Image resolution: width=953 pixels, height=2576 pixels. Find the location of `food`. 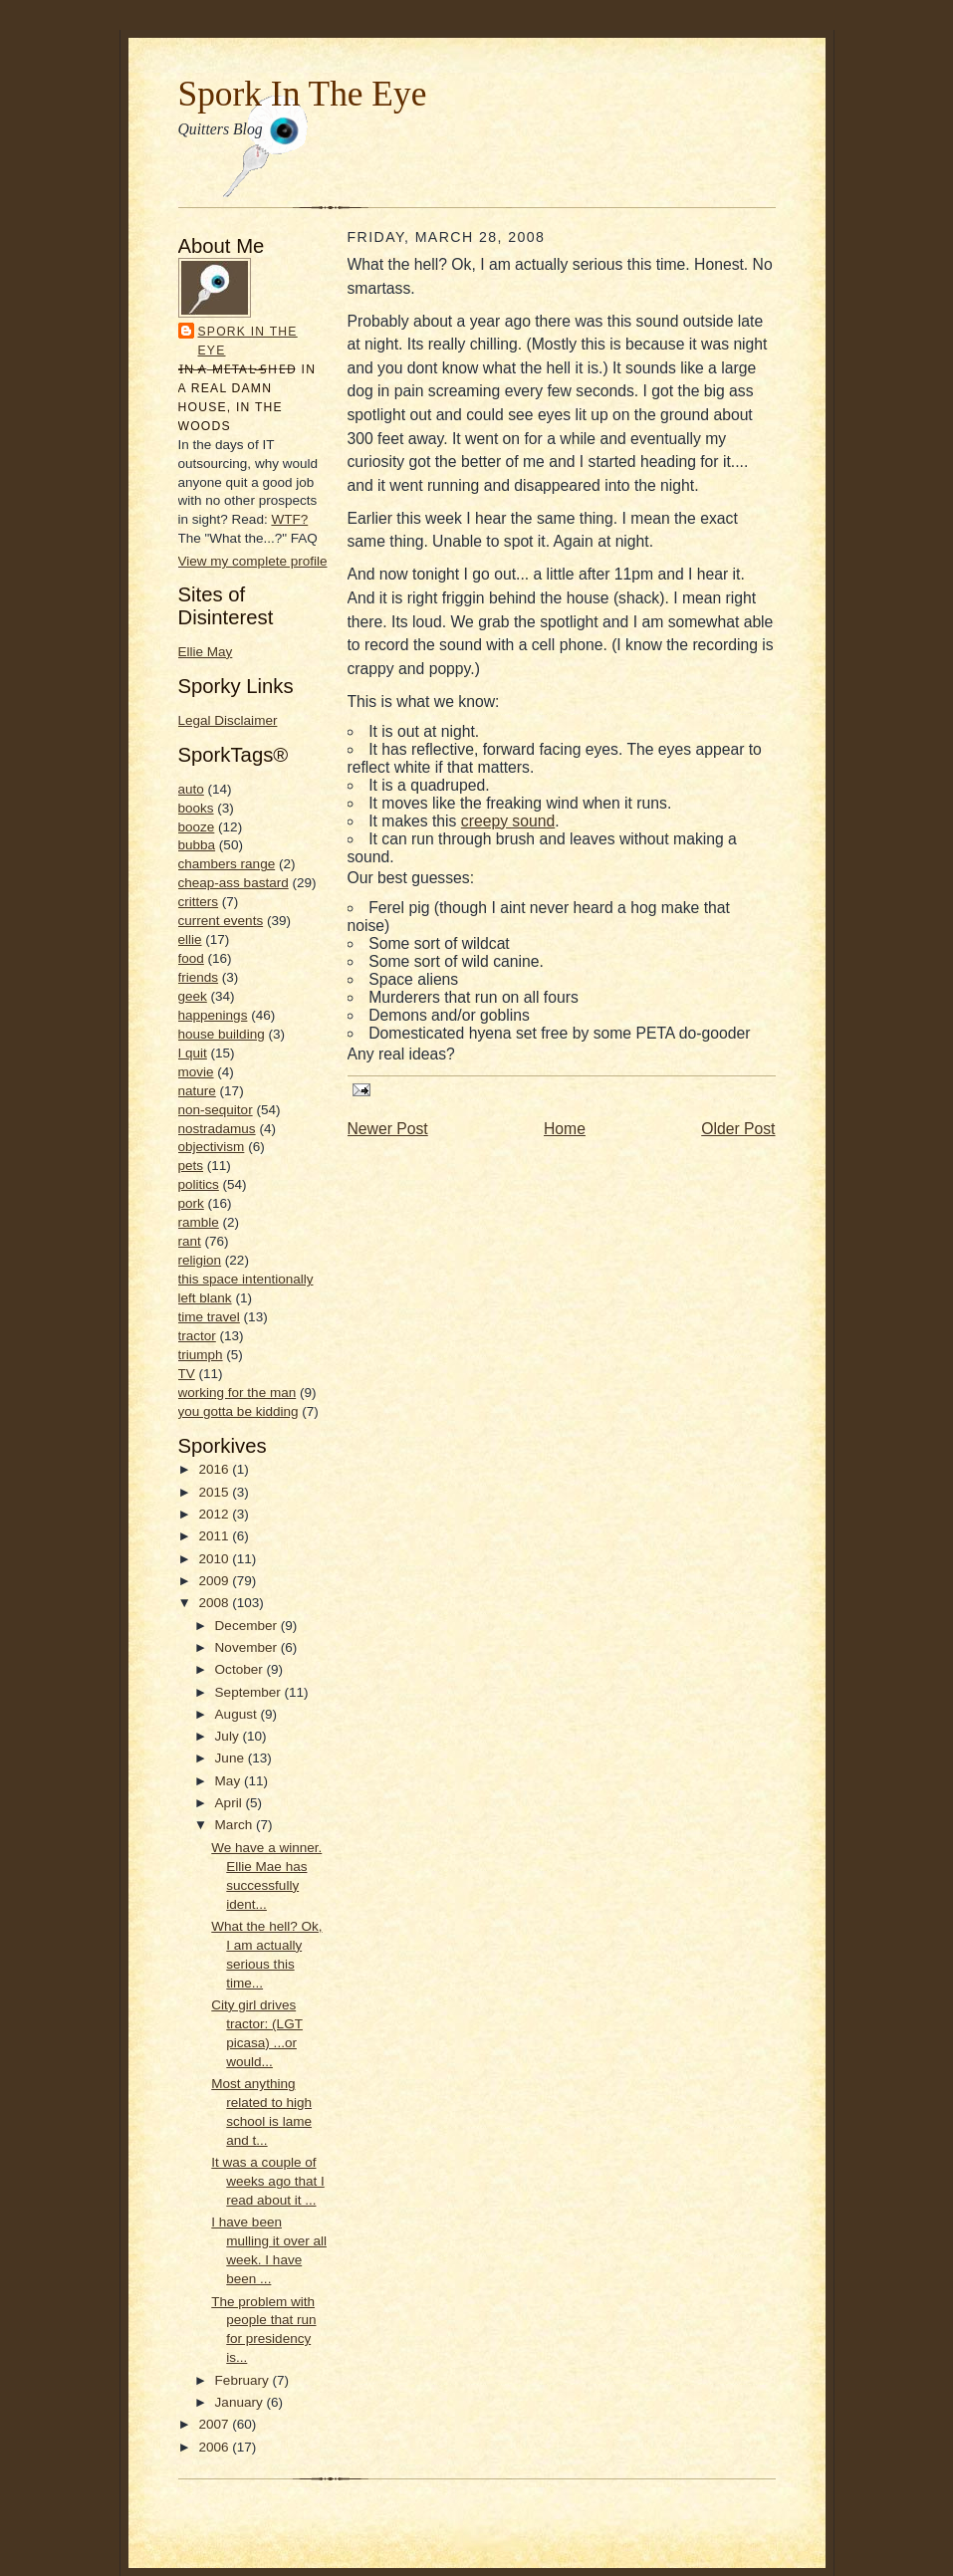

food is located at coordinates (191, 958).